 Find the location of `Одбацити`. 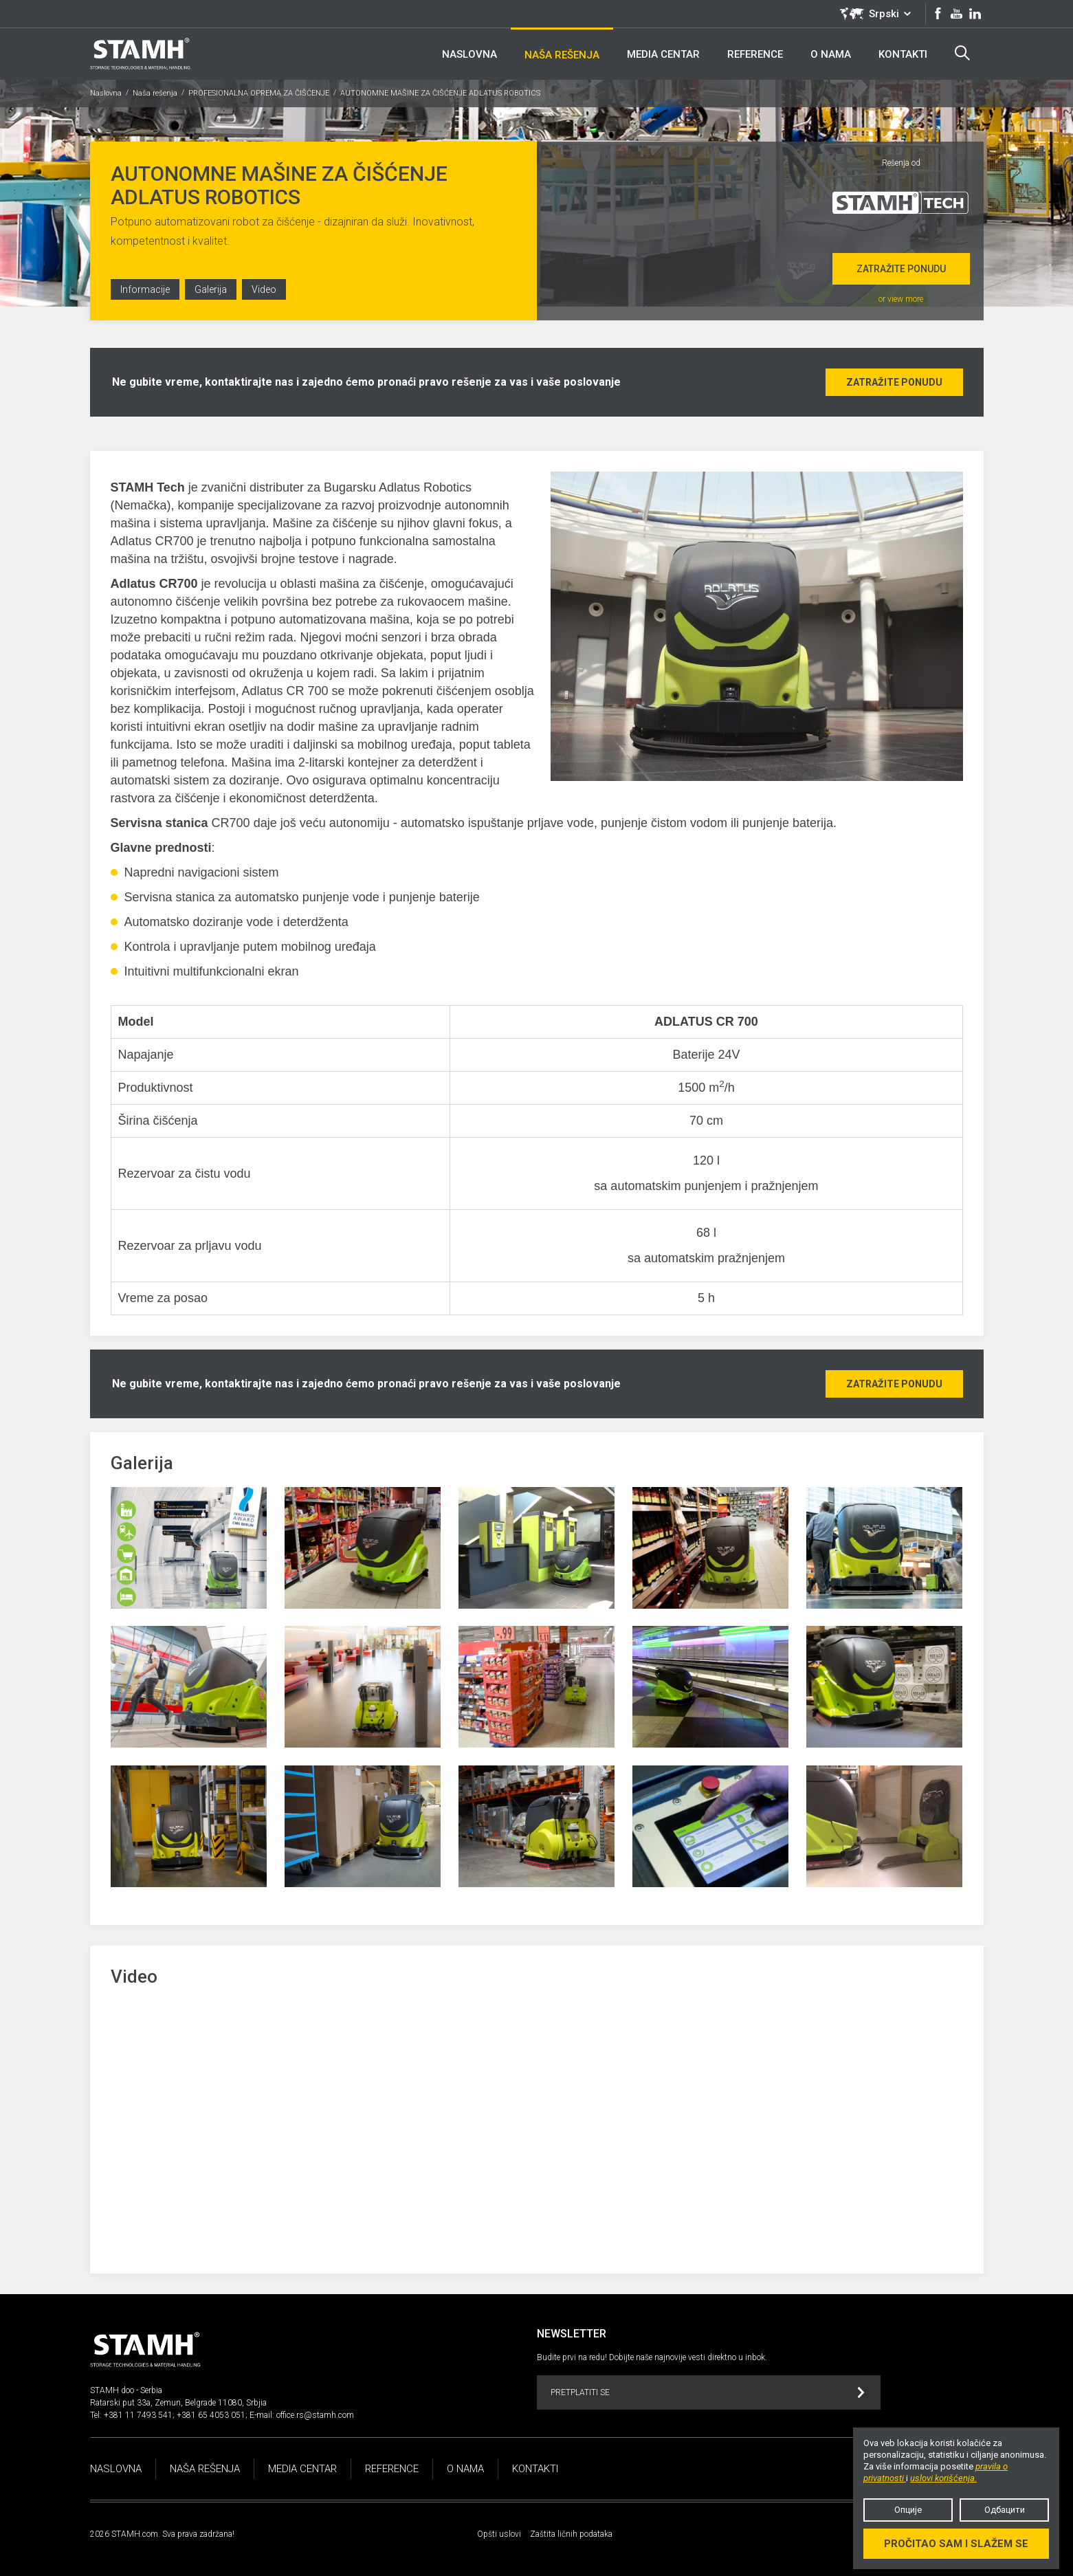

Одбацити is located at coordinates (1004, 2510).